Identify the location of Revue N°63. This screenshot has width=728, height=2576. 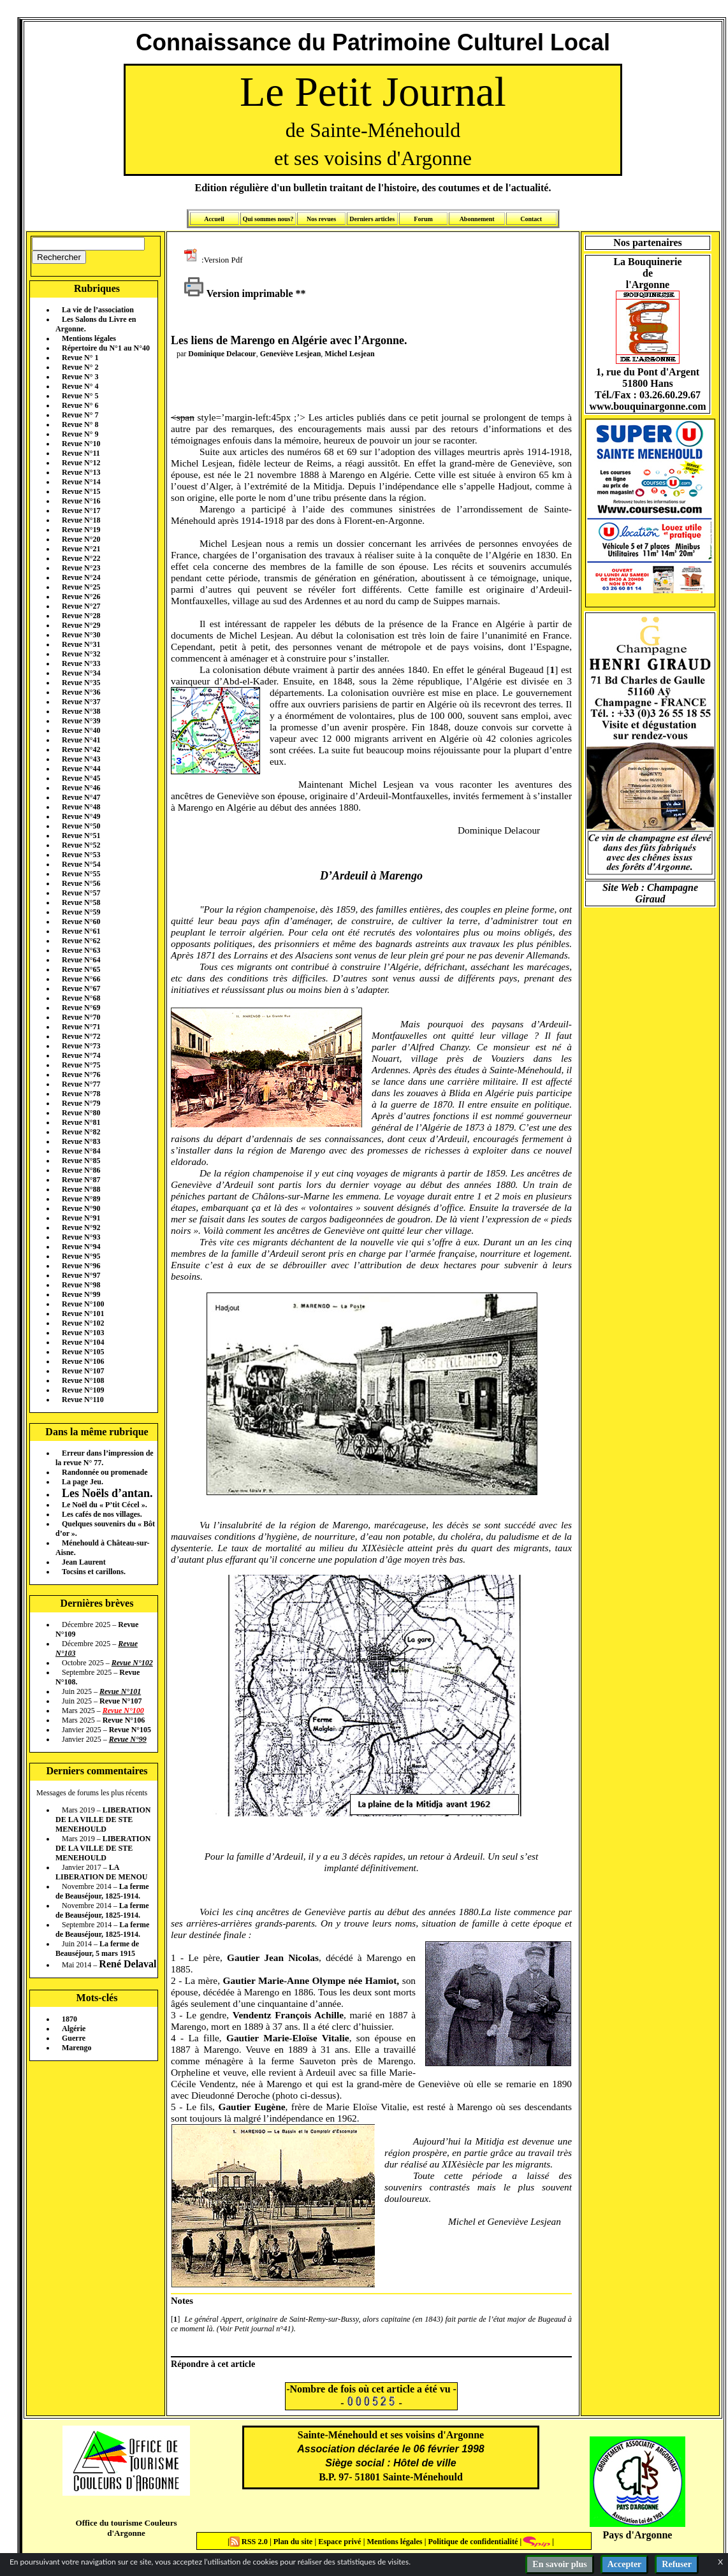
(81, 950).